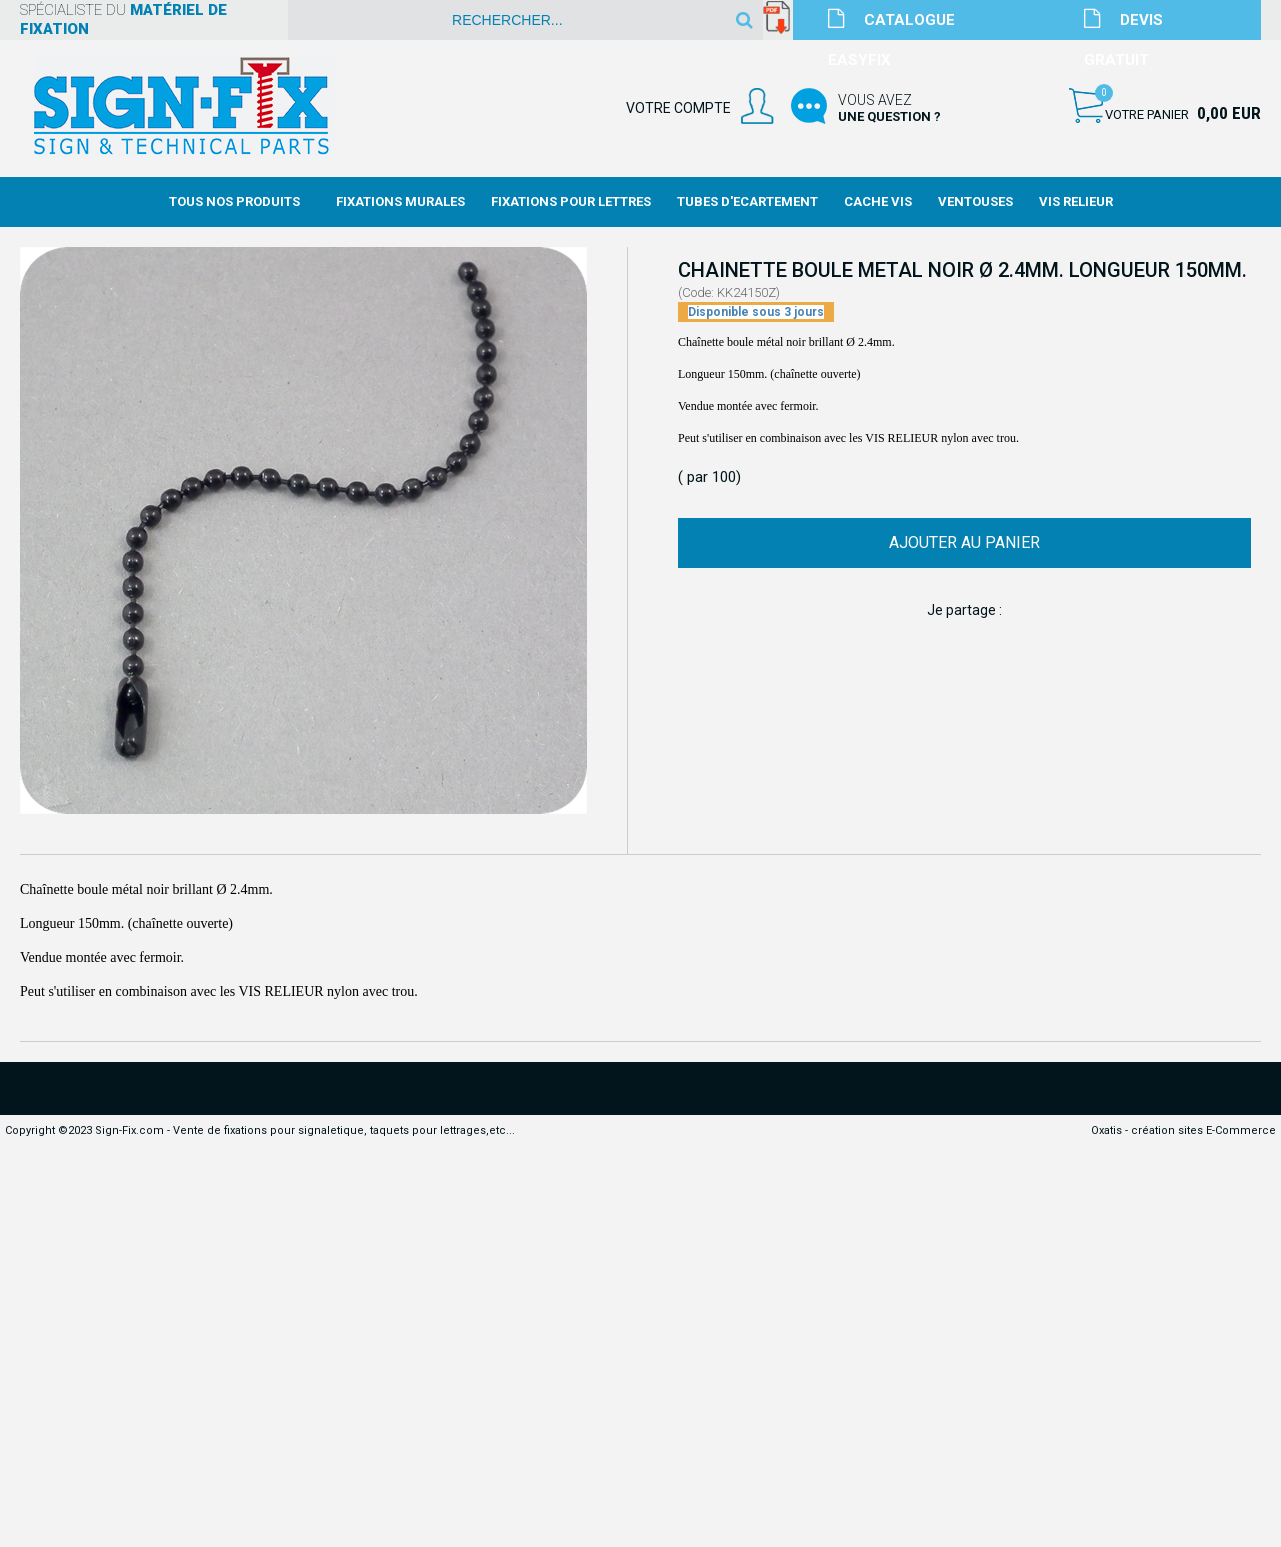 Image resolution: width=1281 pixels, height=1547 pixels. What do you see at coordinates (400, 201) in the screenshot?
I see `Fixations Murales` at bounding box center [400, 201].